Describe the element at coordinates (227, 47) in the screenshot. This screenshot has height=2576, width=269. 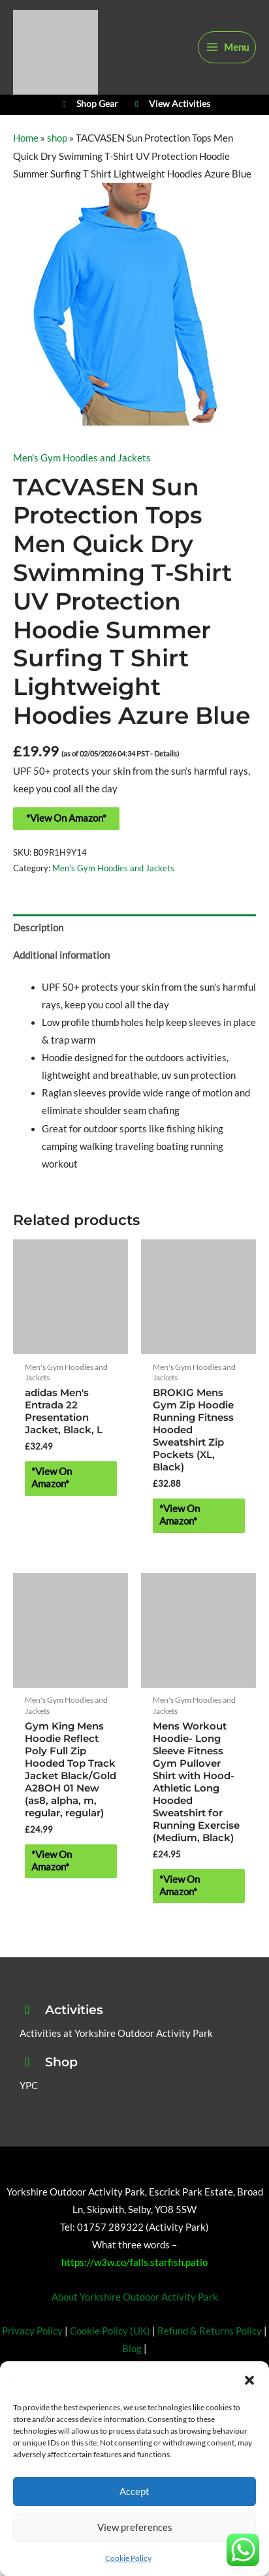
I see `[Main menu toggle]` at that location.